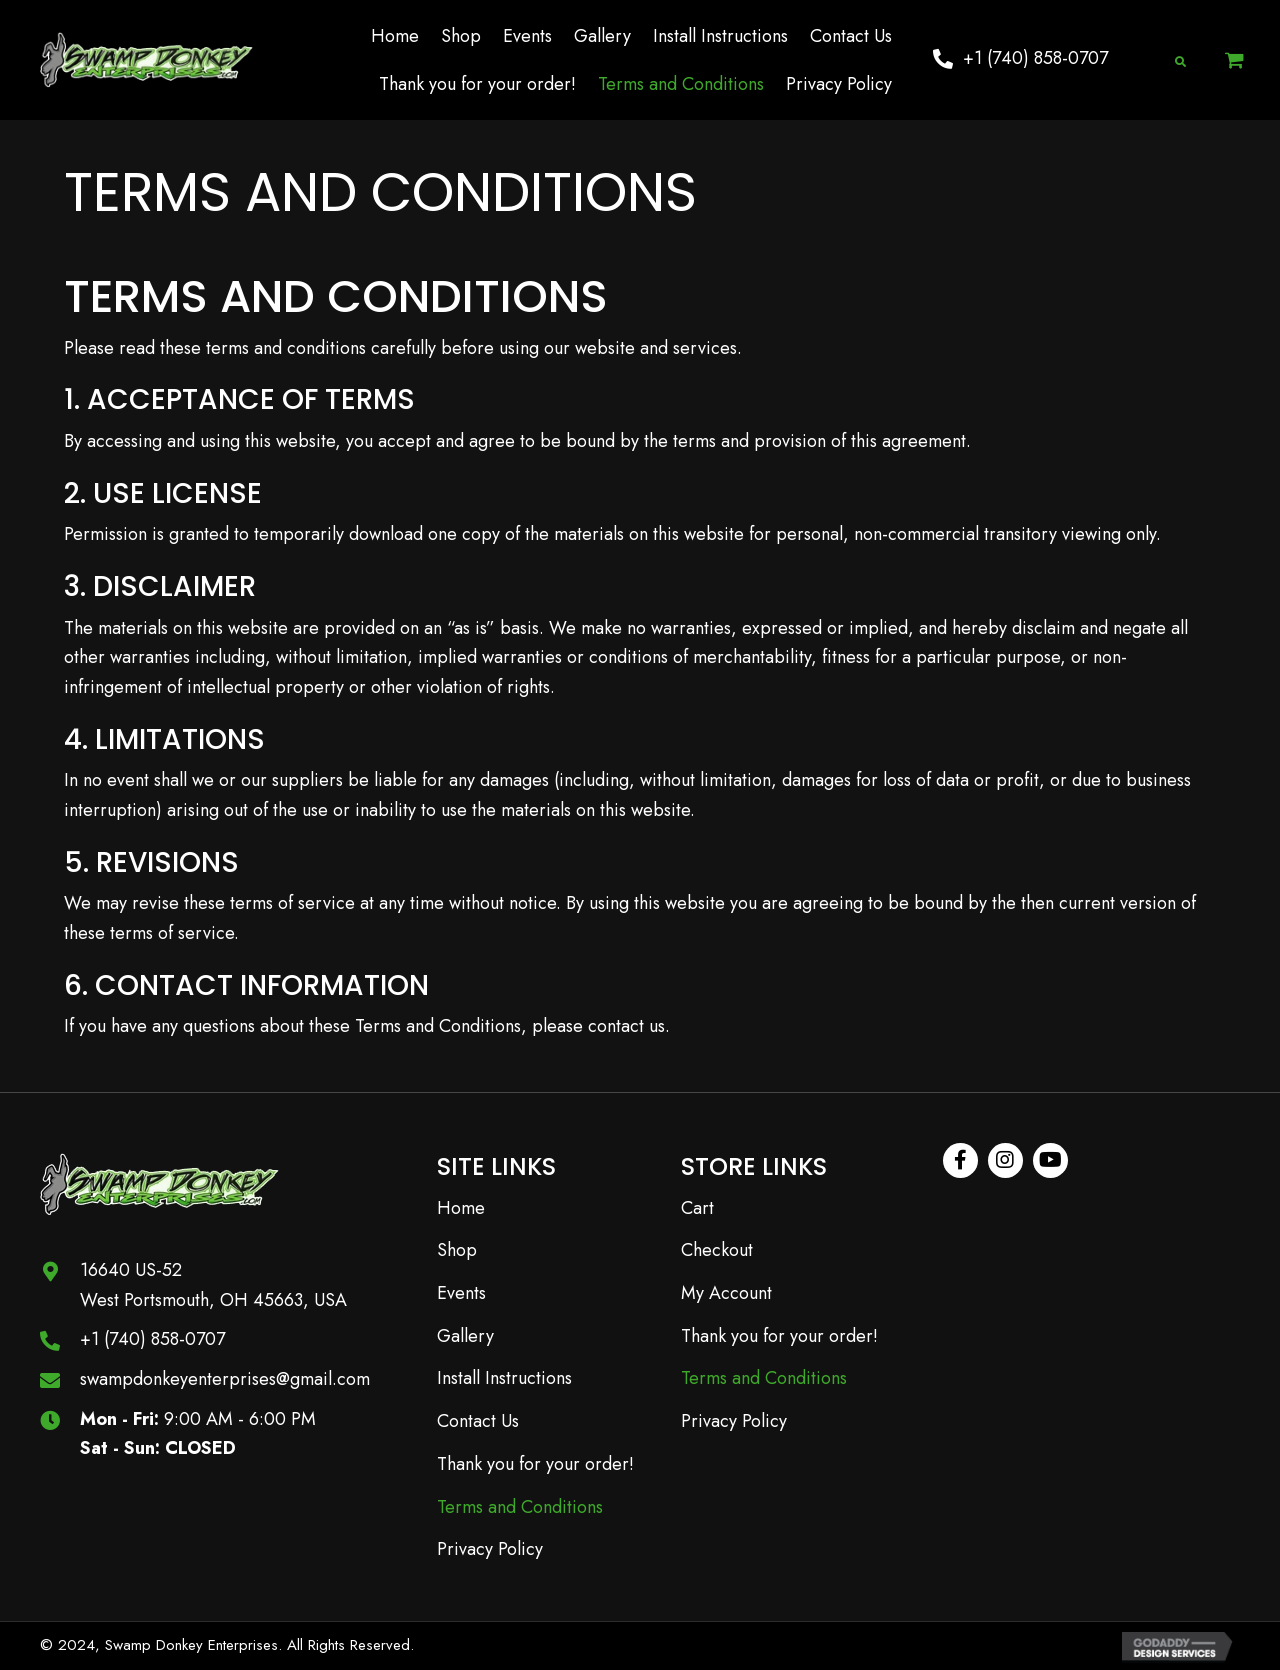 This screenshot has height=1670, width=1280. Describe the element at coordinates (457, 1250) in the screenshot. I see `Shop [menuitem]` at that location.